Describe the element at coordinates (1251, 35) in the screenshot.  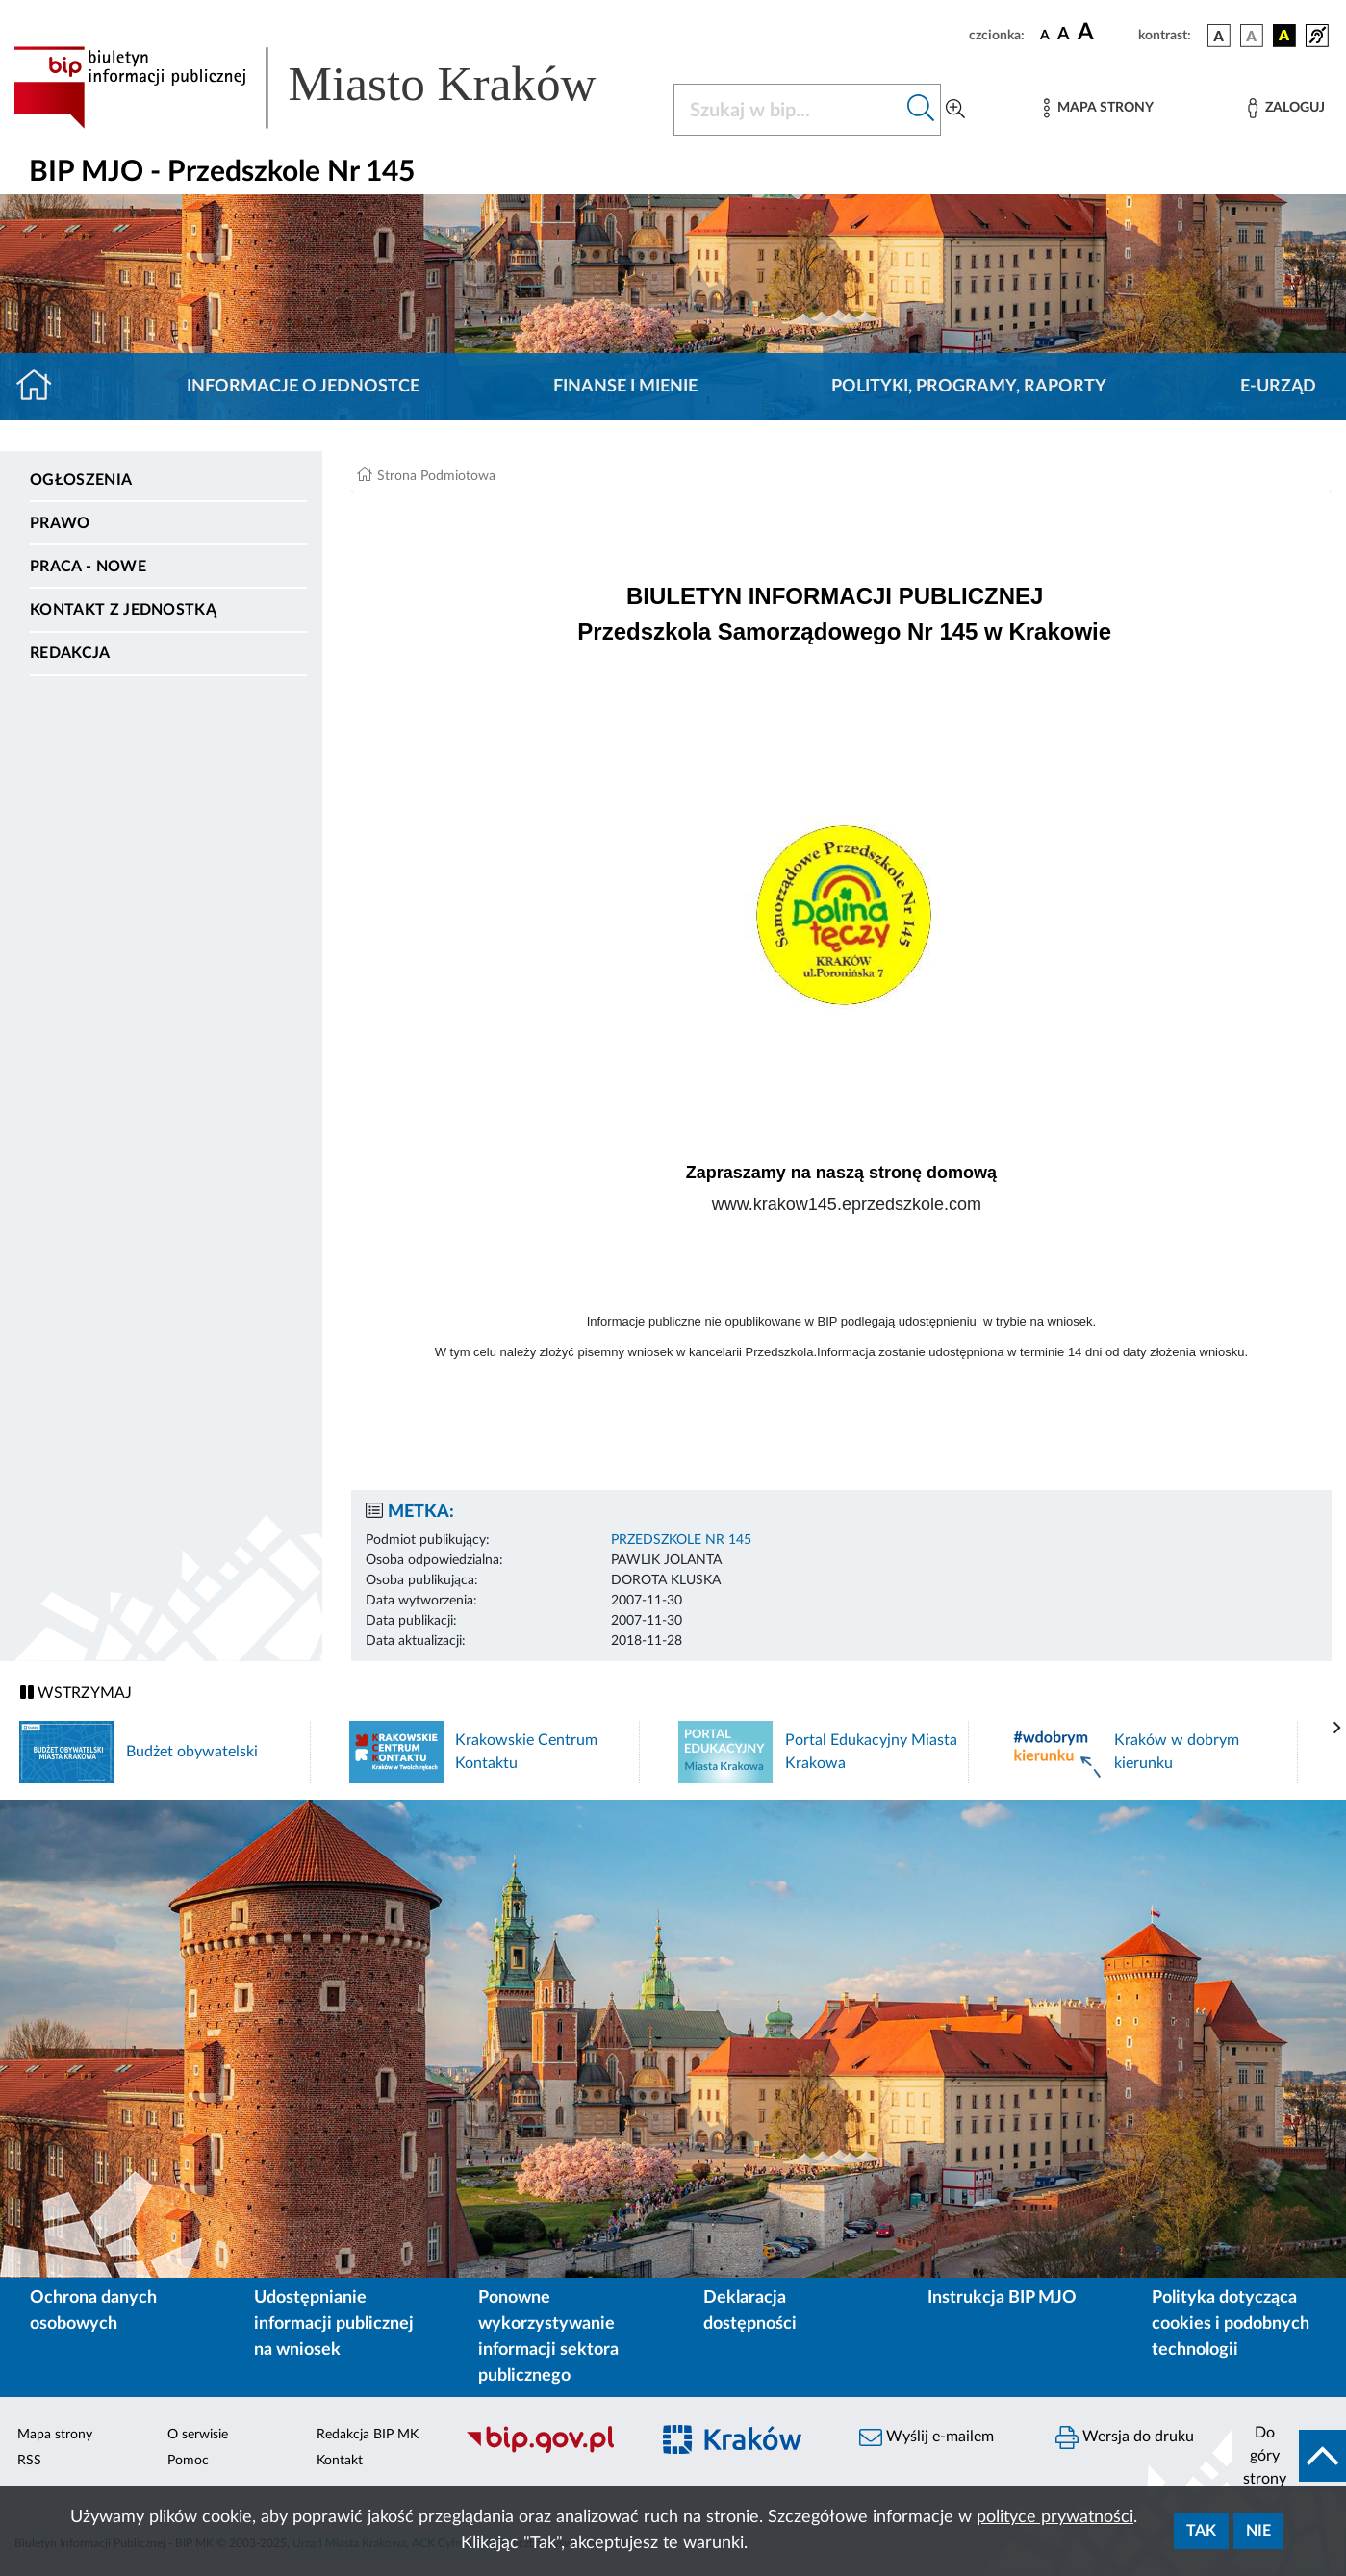
I see `[wersja kolorystyczna biało-czarna]` at that location.